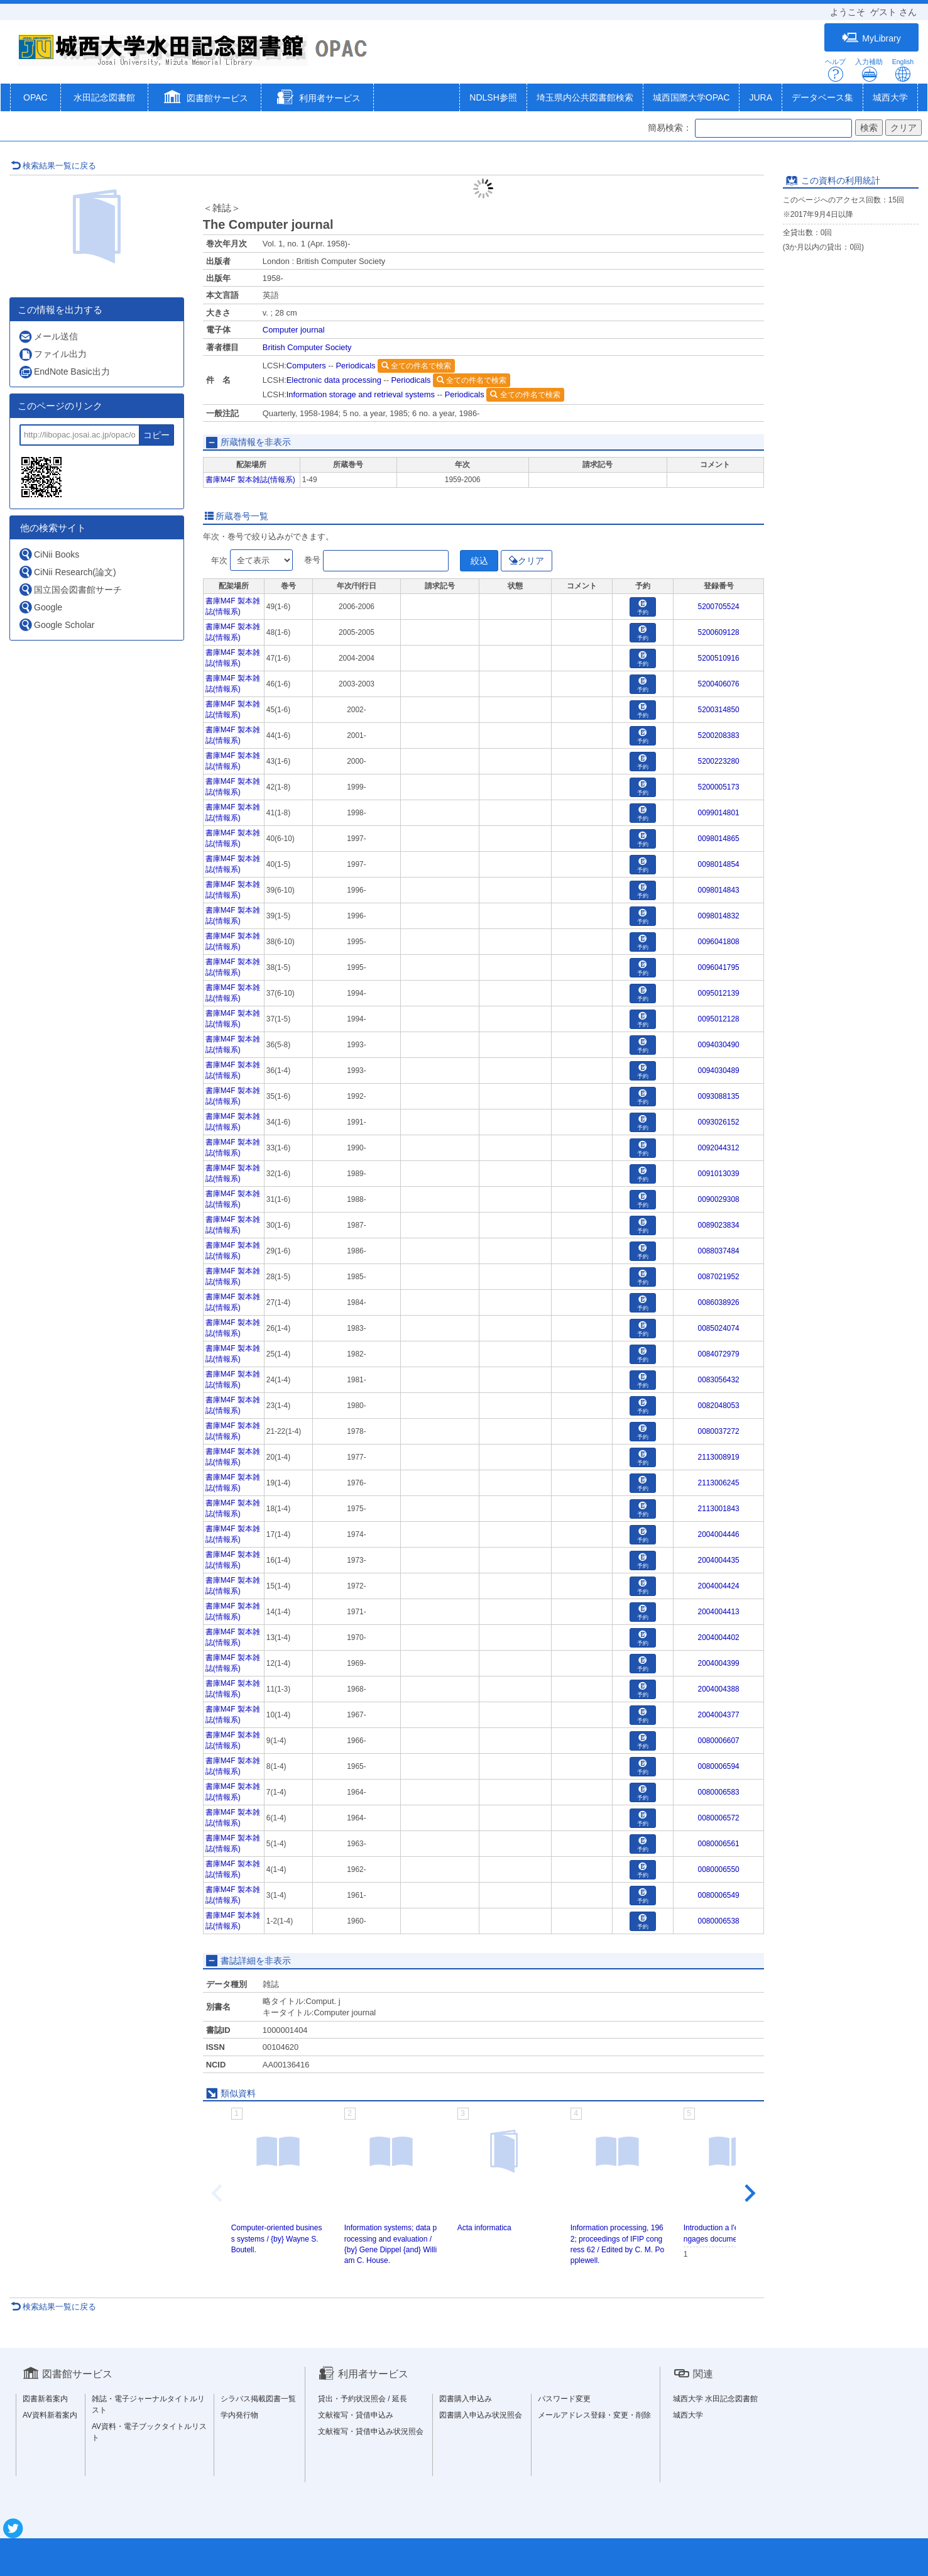  Describe the element at coordinates (719, 915) in the screenshot. I see `0098014832` at that location.